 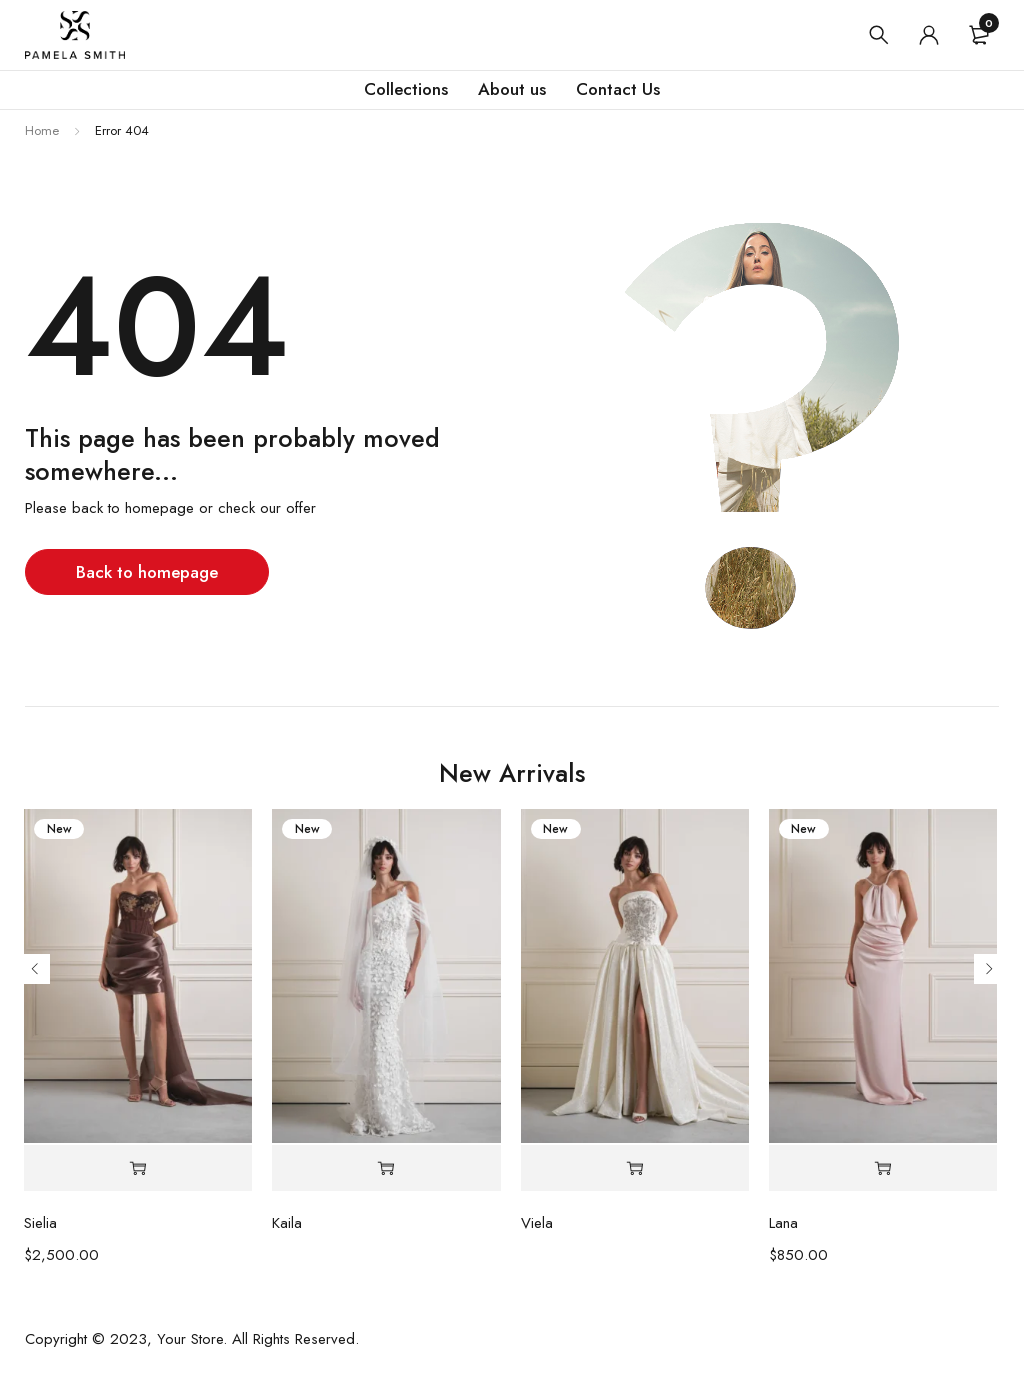 What do you see at coordinates (783, 1223) in the screenshot?
I see `Lana` at bounding box center [783, 1223].